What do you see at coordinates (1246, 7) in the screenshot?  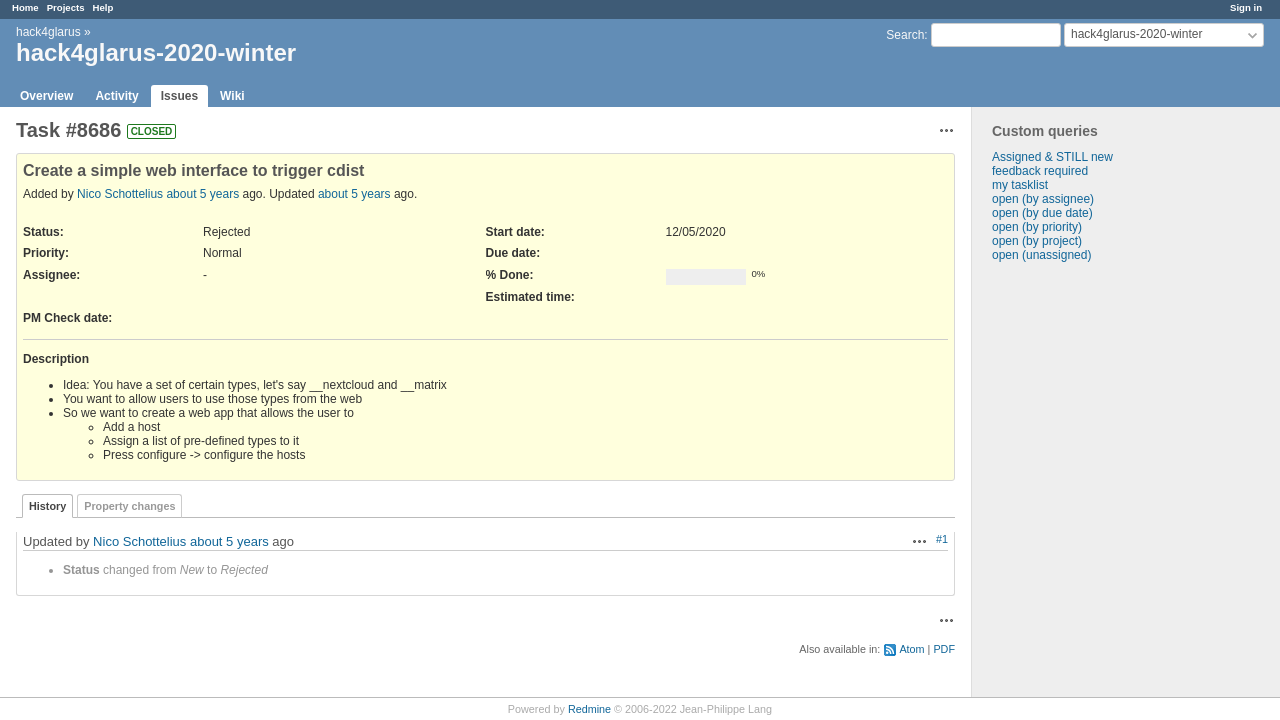 I see `Sign in` at bounding box center [1246, 7].